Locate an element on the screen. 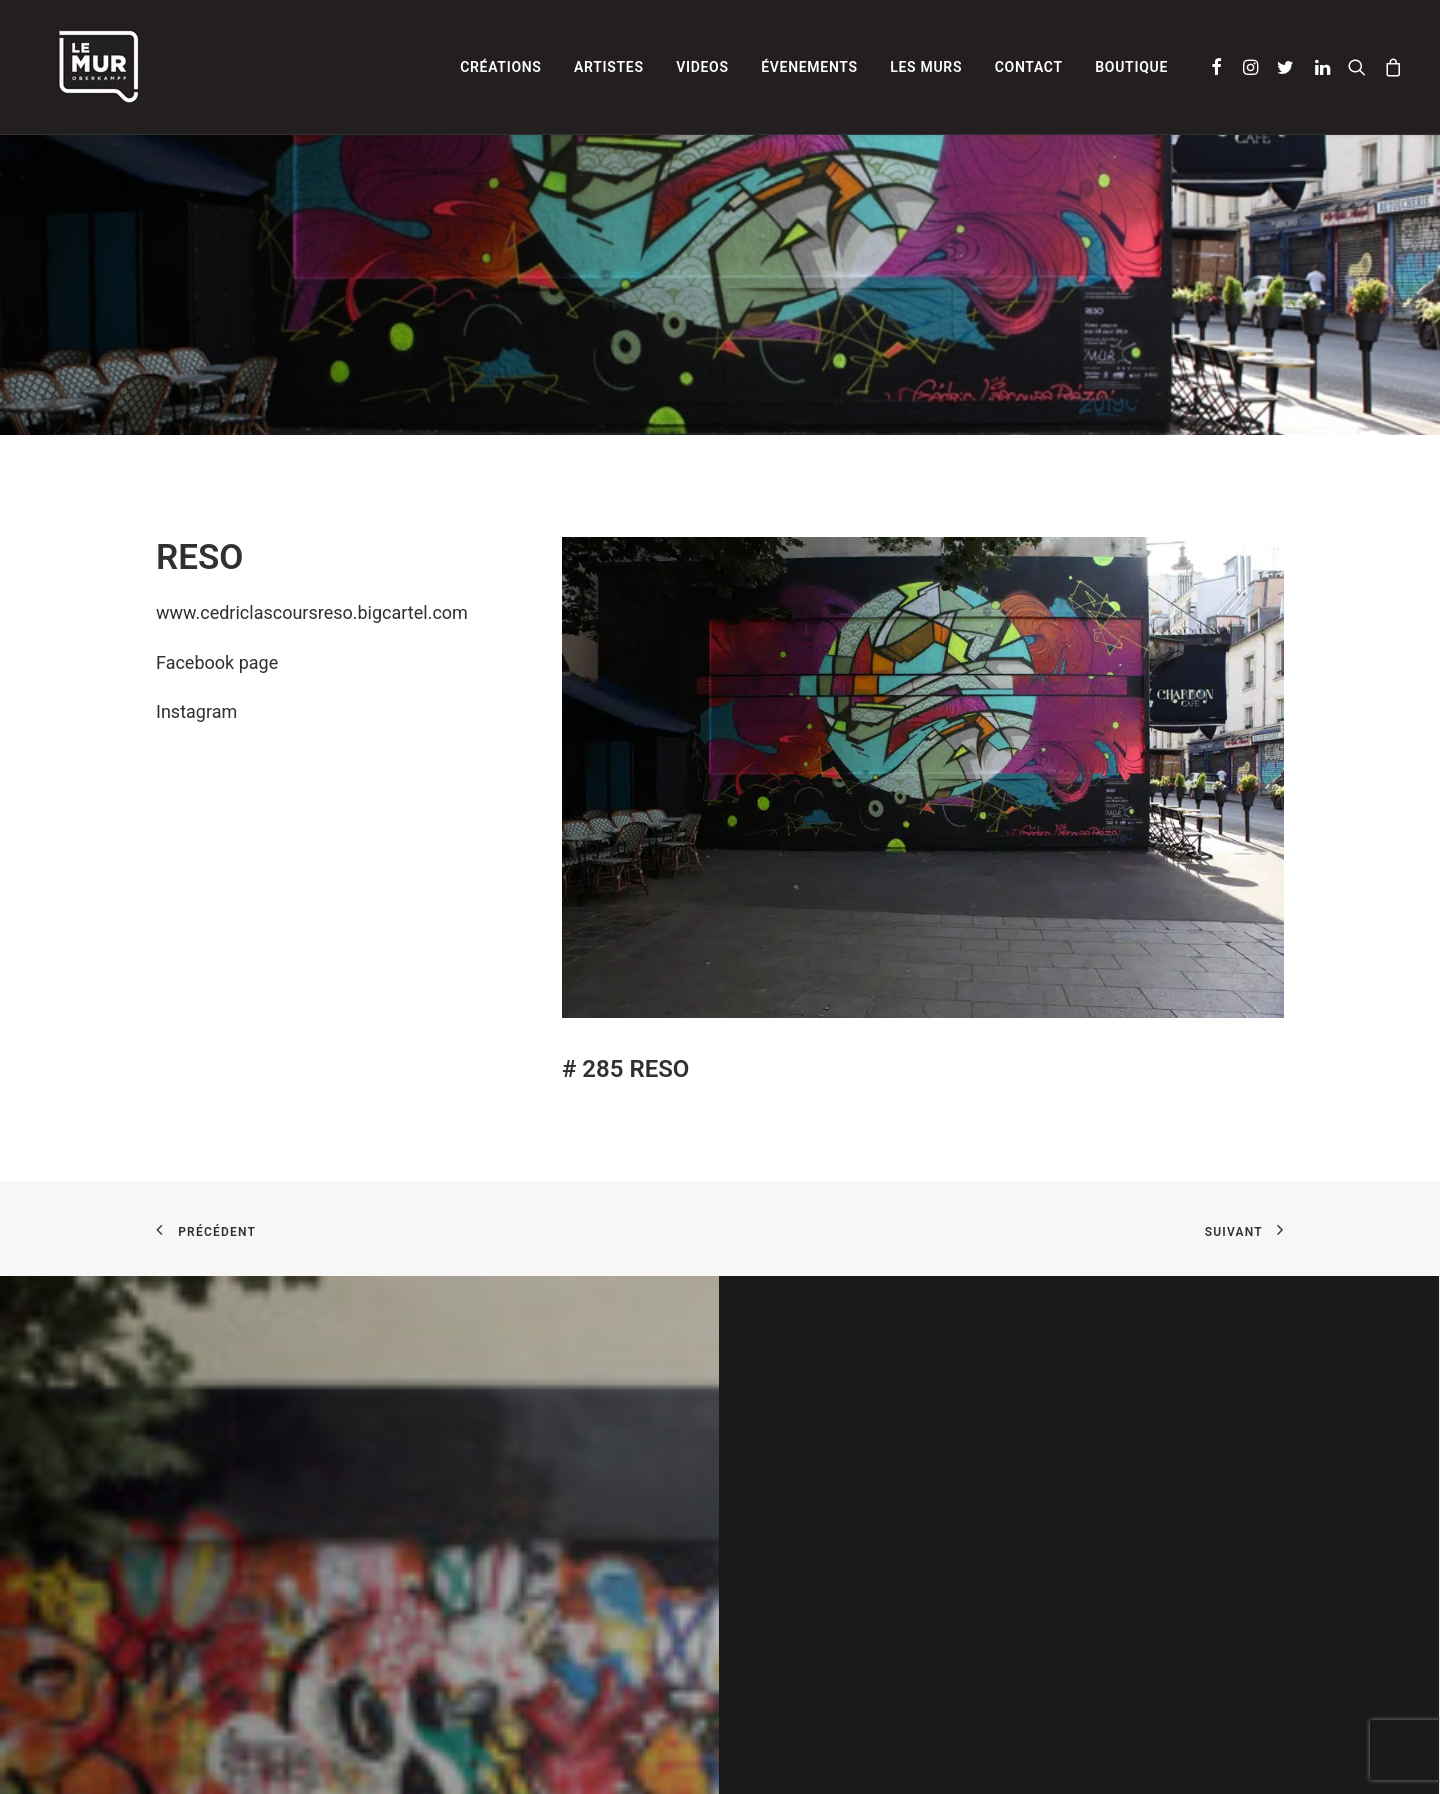  Contact is located at coordinates (1029, 67).